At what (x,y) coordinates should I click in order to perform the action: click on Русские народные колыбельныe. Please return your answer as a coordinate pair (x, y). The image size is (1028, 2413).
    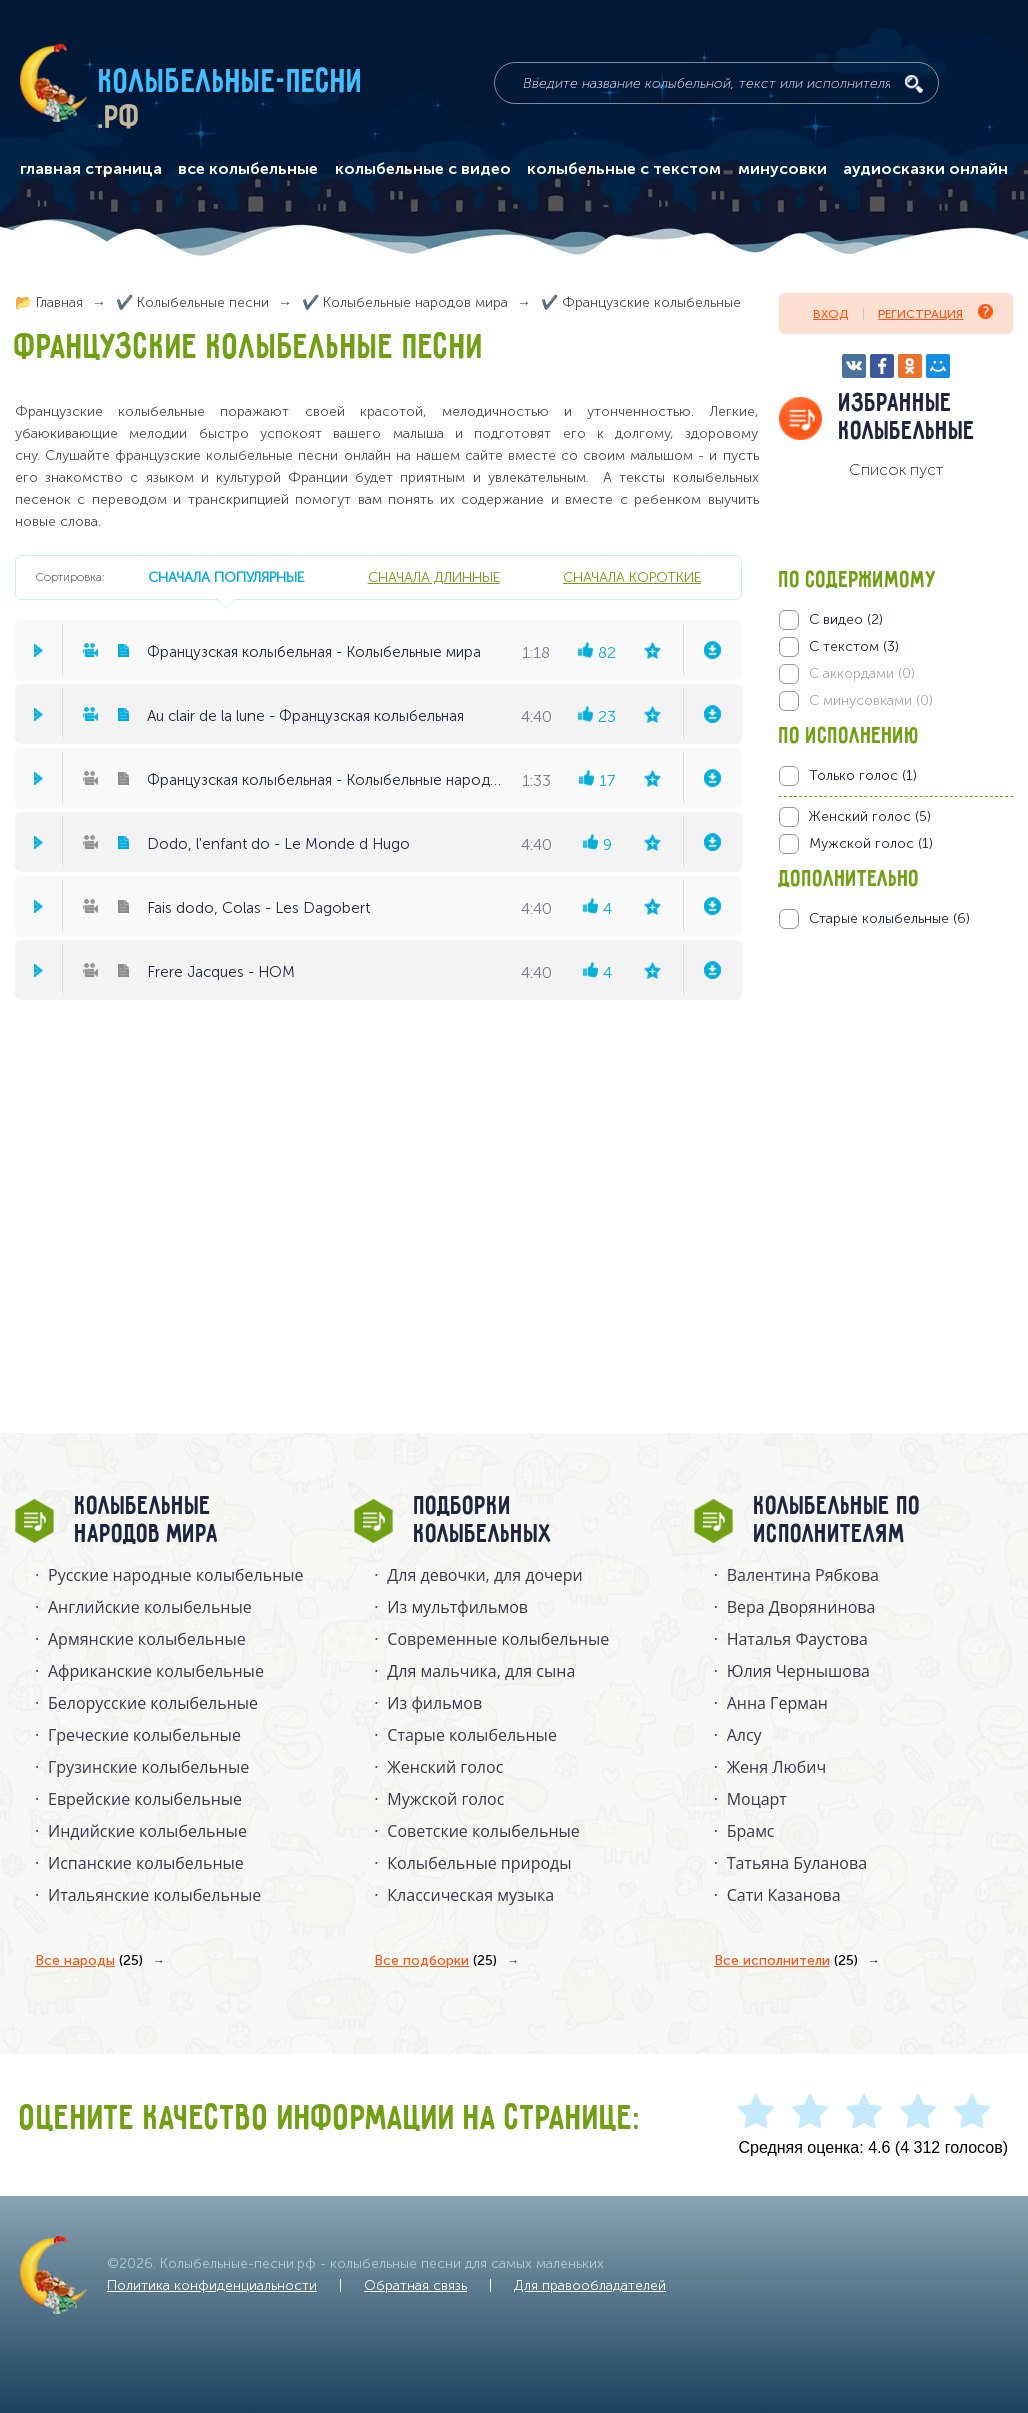
    Looking at the image, I should click on (176, 1575).